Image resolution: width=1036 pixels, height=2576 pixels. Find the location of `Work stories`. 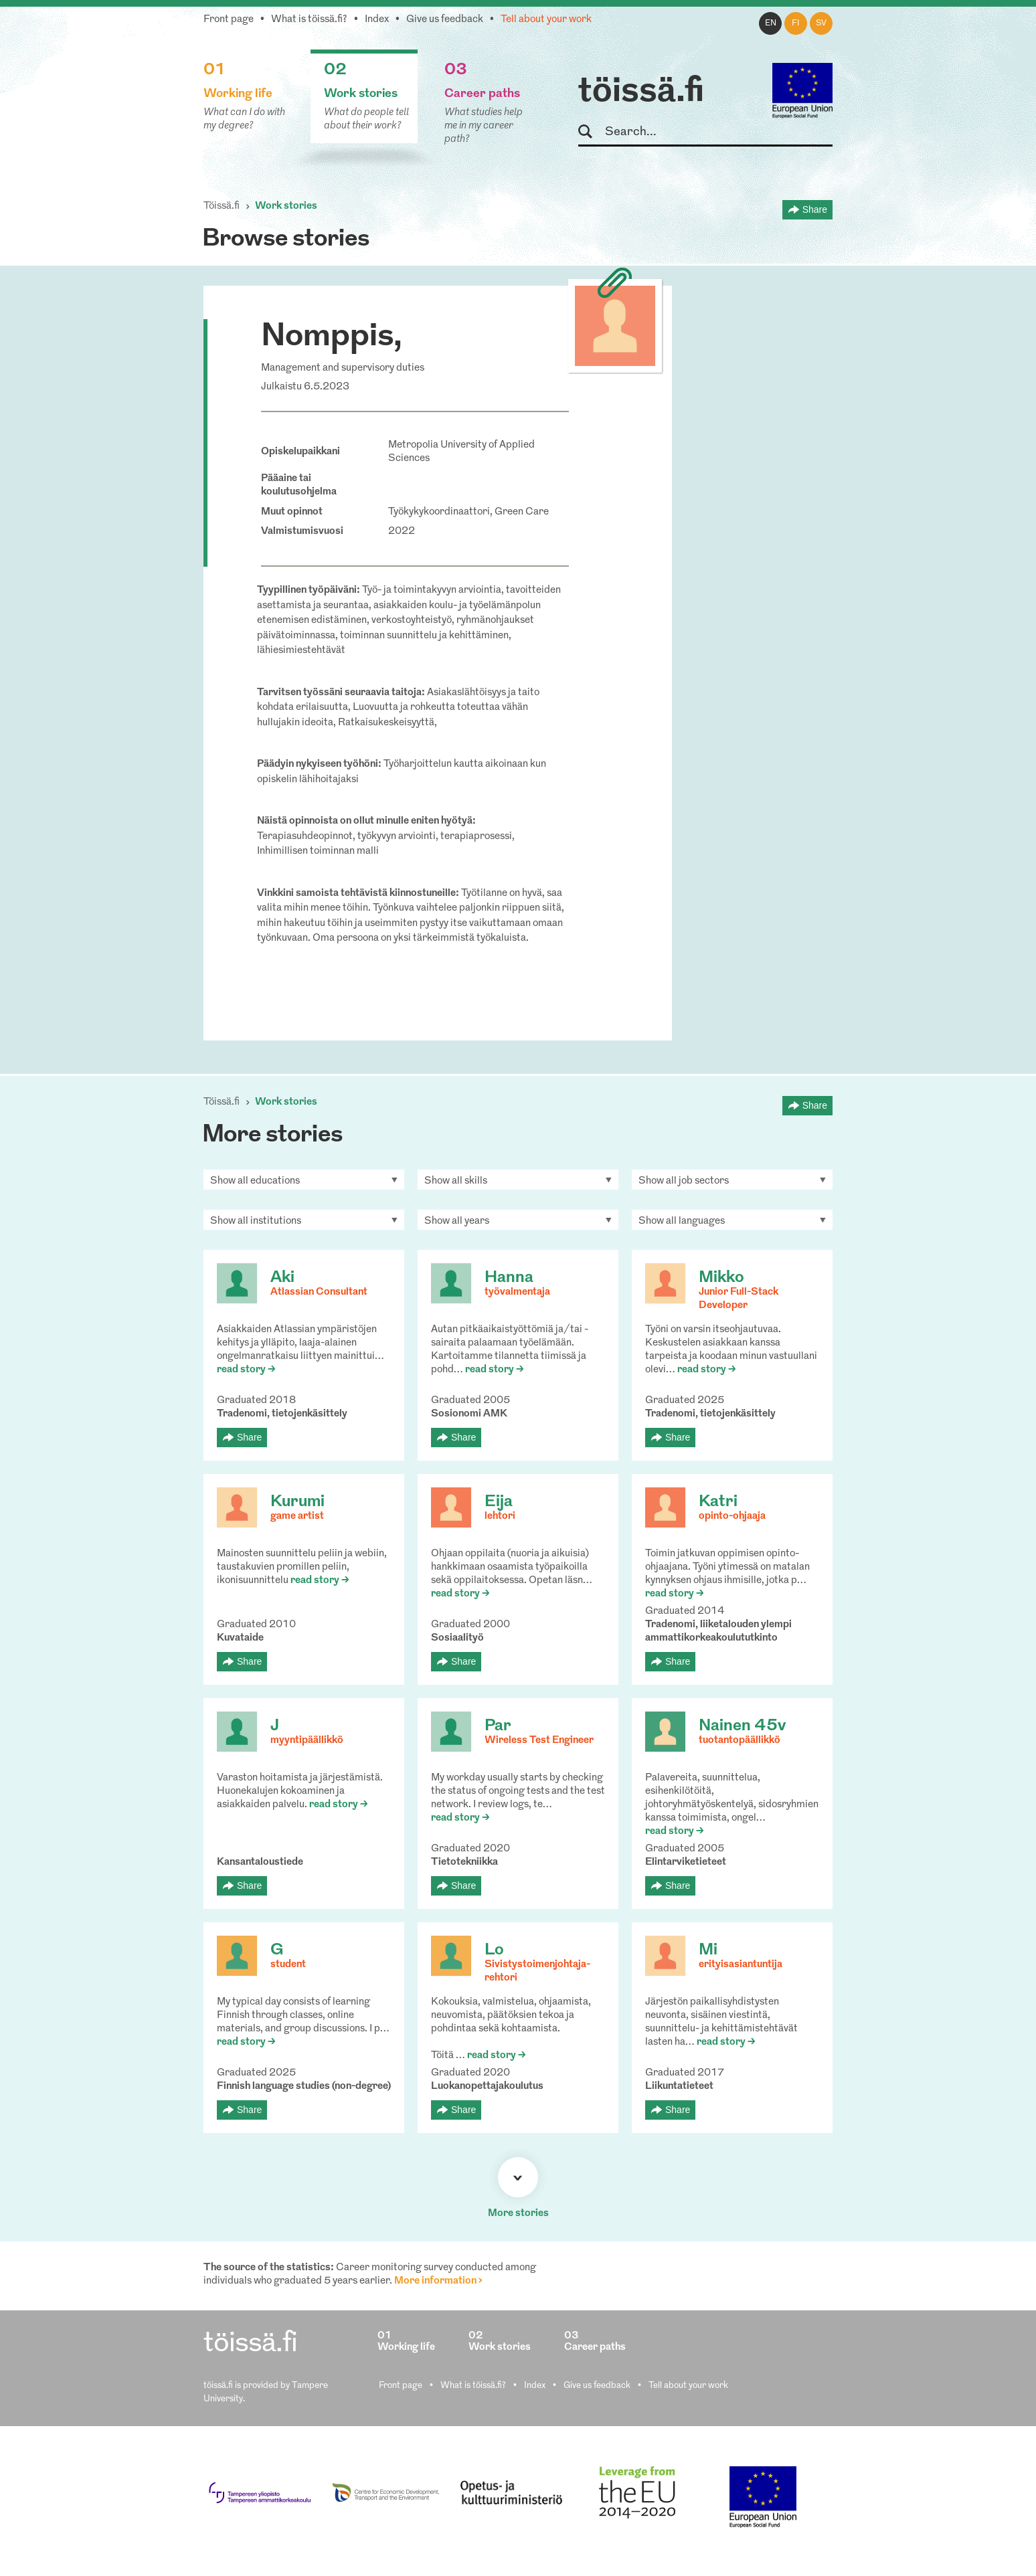

Work stories is located at coordinates (286, 206).